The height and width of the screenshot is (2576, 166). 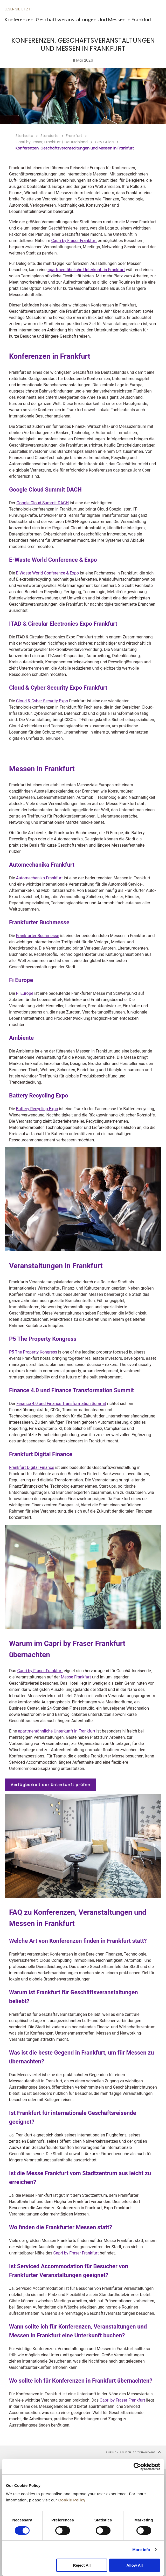 I want to click on Finance 4.0 und Finance Transformation Summit, so click(x=61, y=1403).